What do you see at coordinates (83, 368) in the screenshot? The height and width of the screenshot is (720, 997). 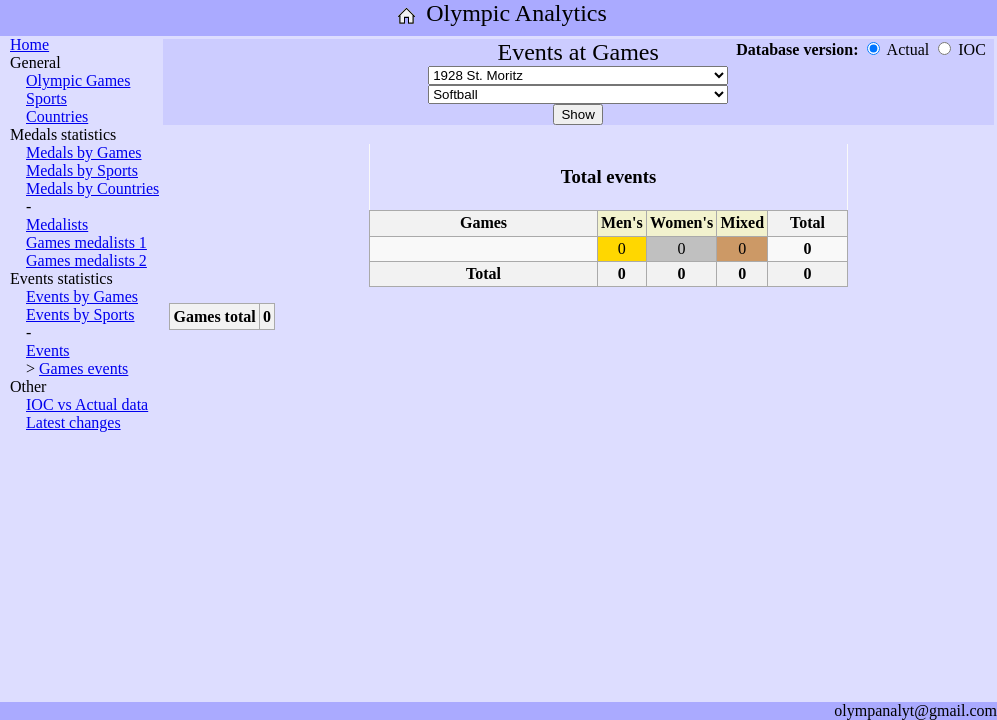 I see `Games events` at bounding box center [83, 368].